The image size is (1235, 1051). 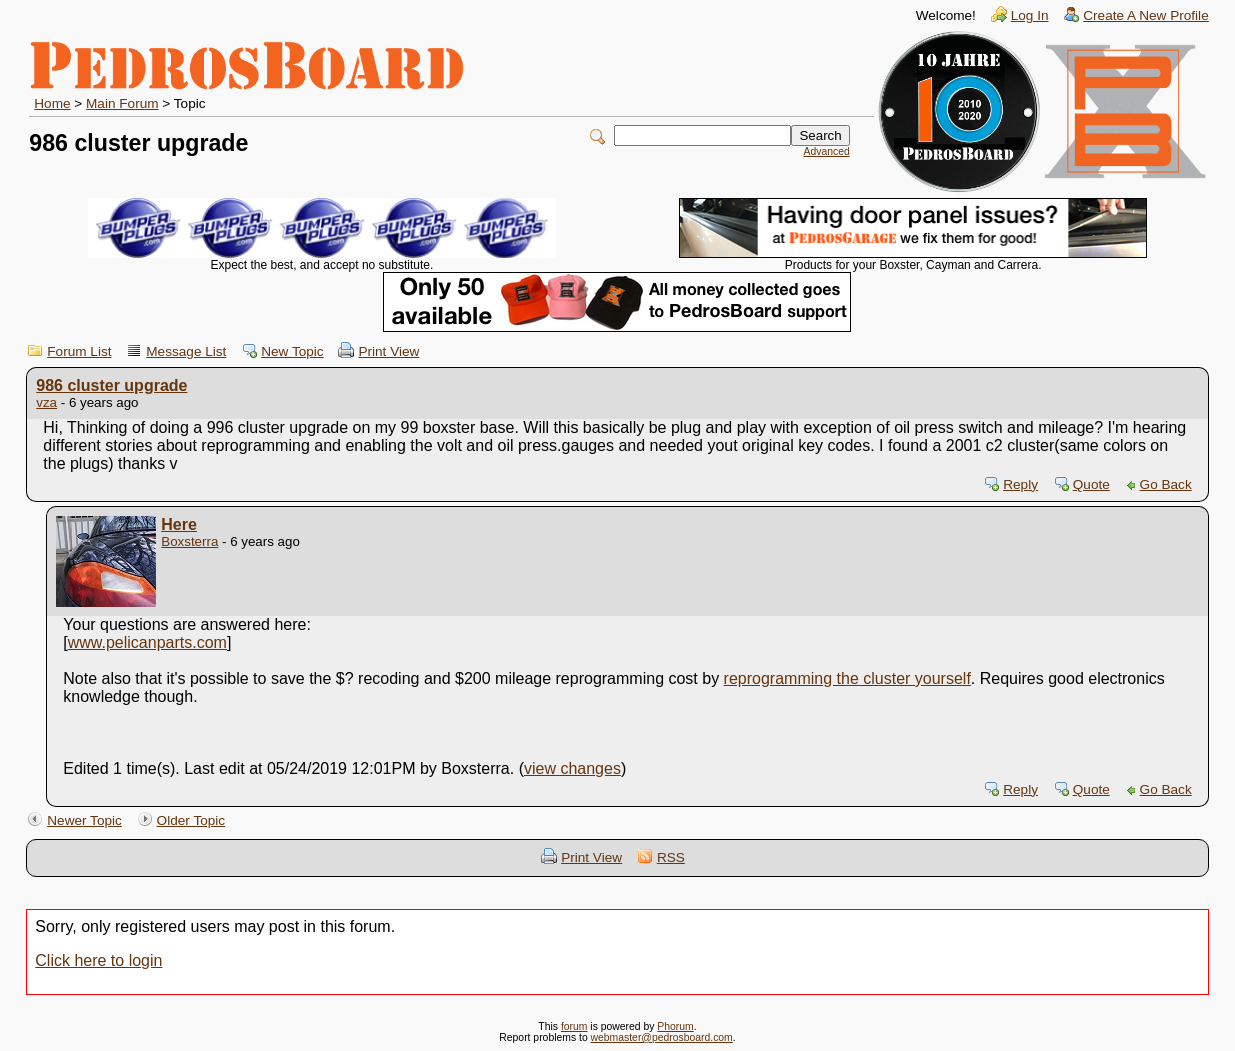 I want to click on www.pelicanparts.com, so click(x=147, y=642).